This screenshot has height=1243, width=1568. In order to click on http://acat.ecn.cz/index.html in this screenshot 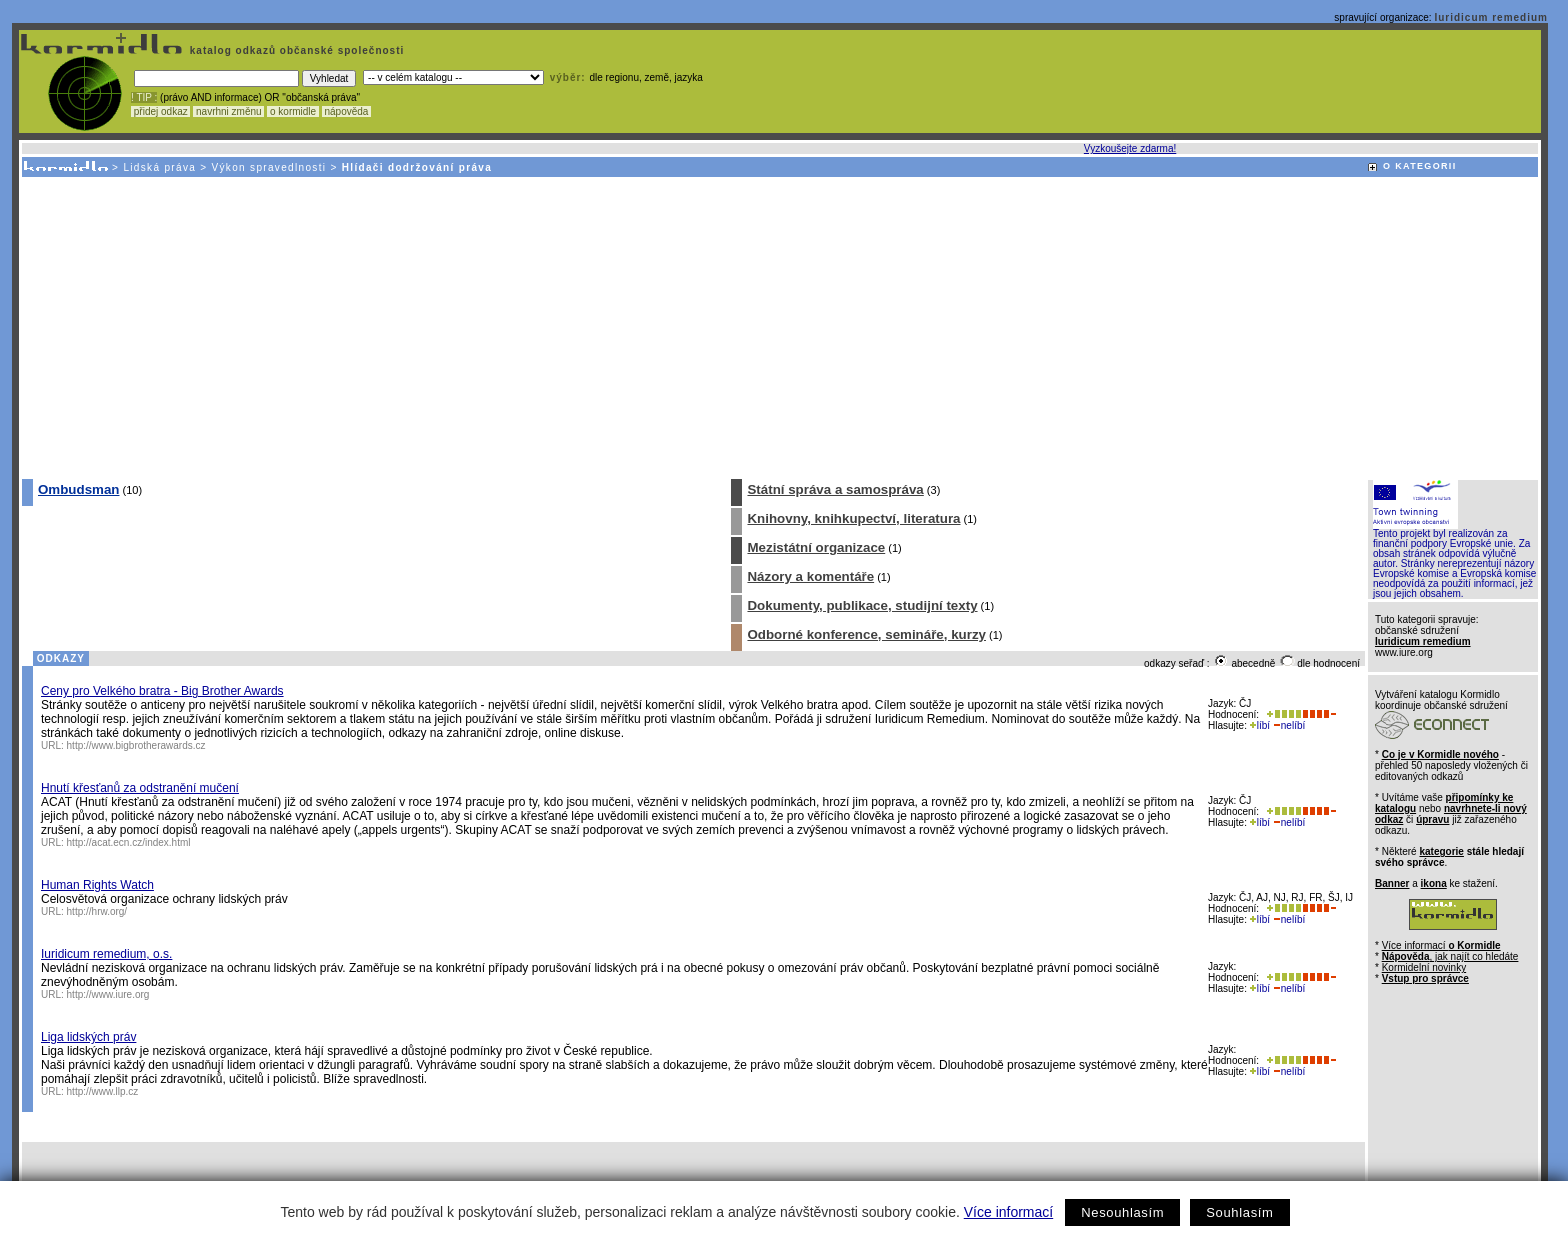, I will do `click(129, 842)`.